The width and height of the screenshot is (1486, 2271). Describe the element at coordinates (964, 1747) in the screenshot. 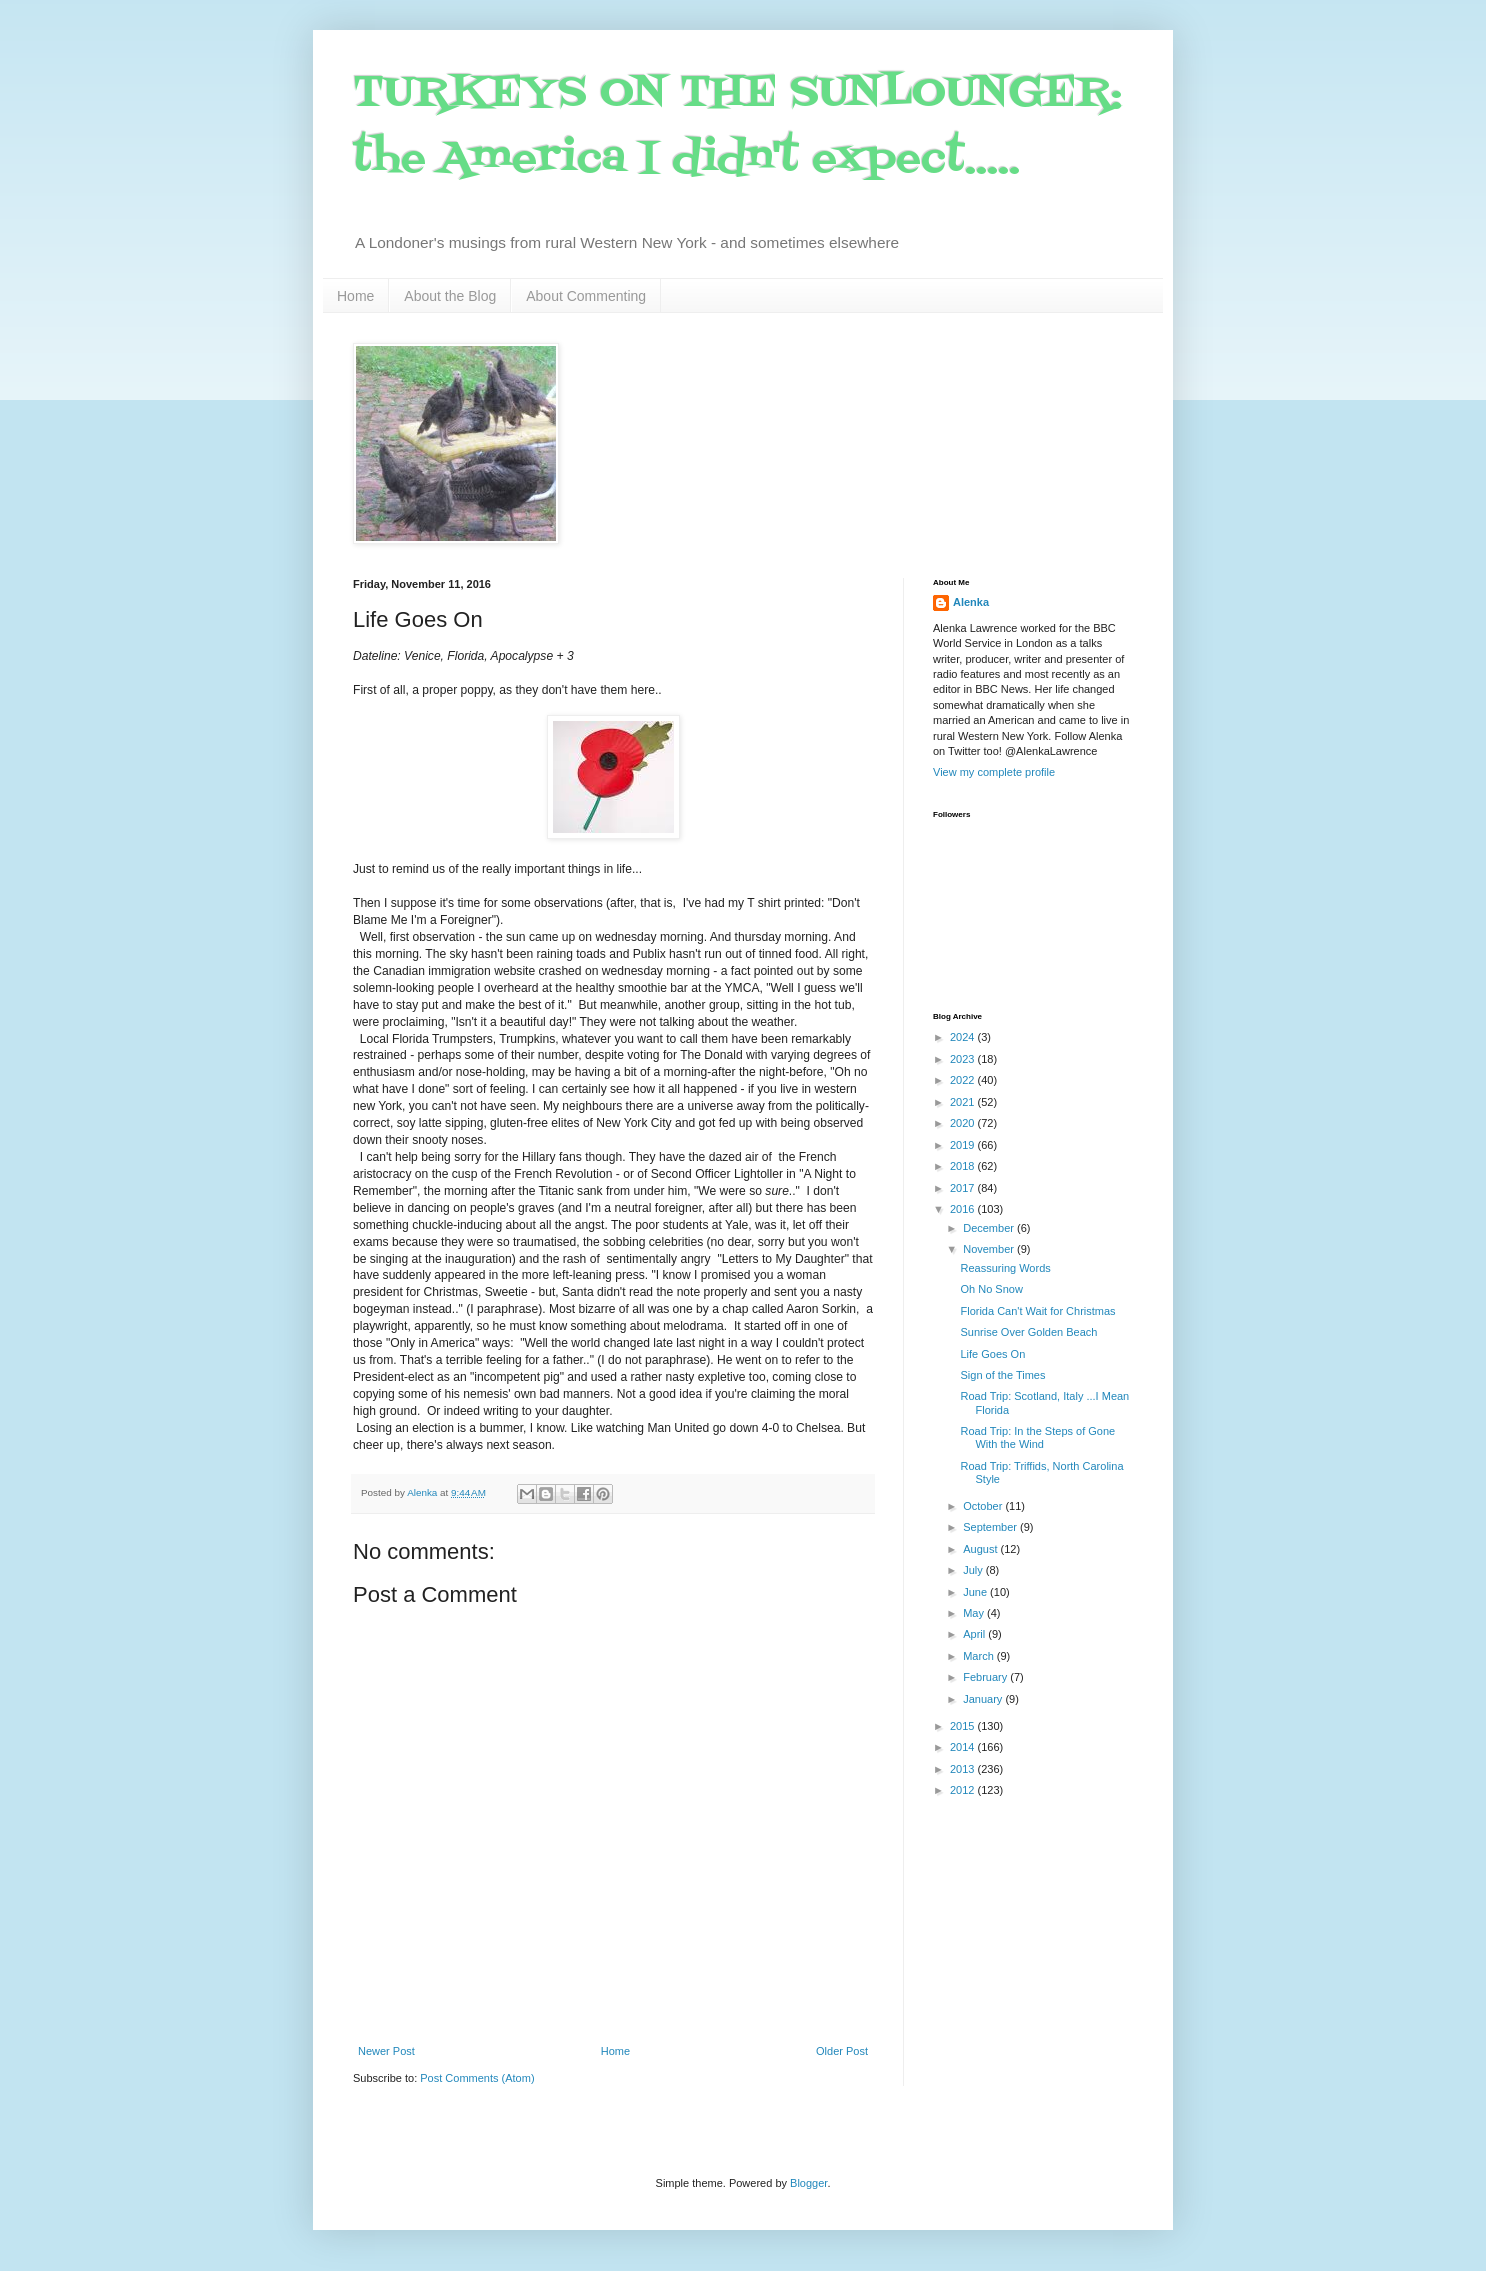

I see `2014` at that location.